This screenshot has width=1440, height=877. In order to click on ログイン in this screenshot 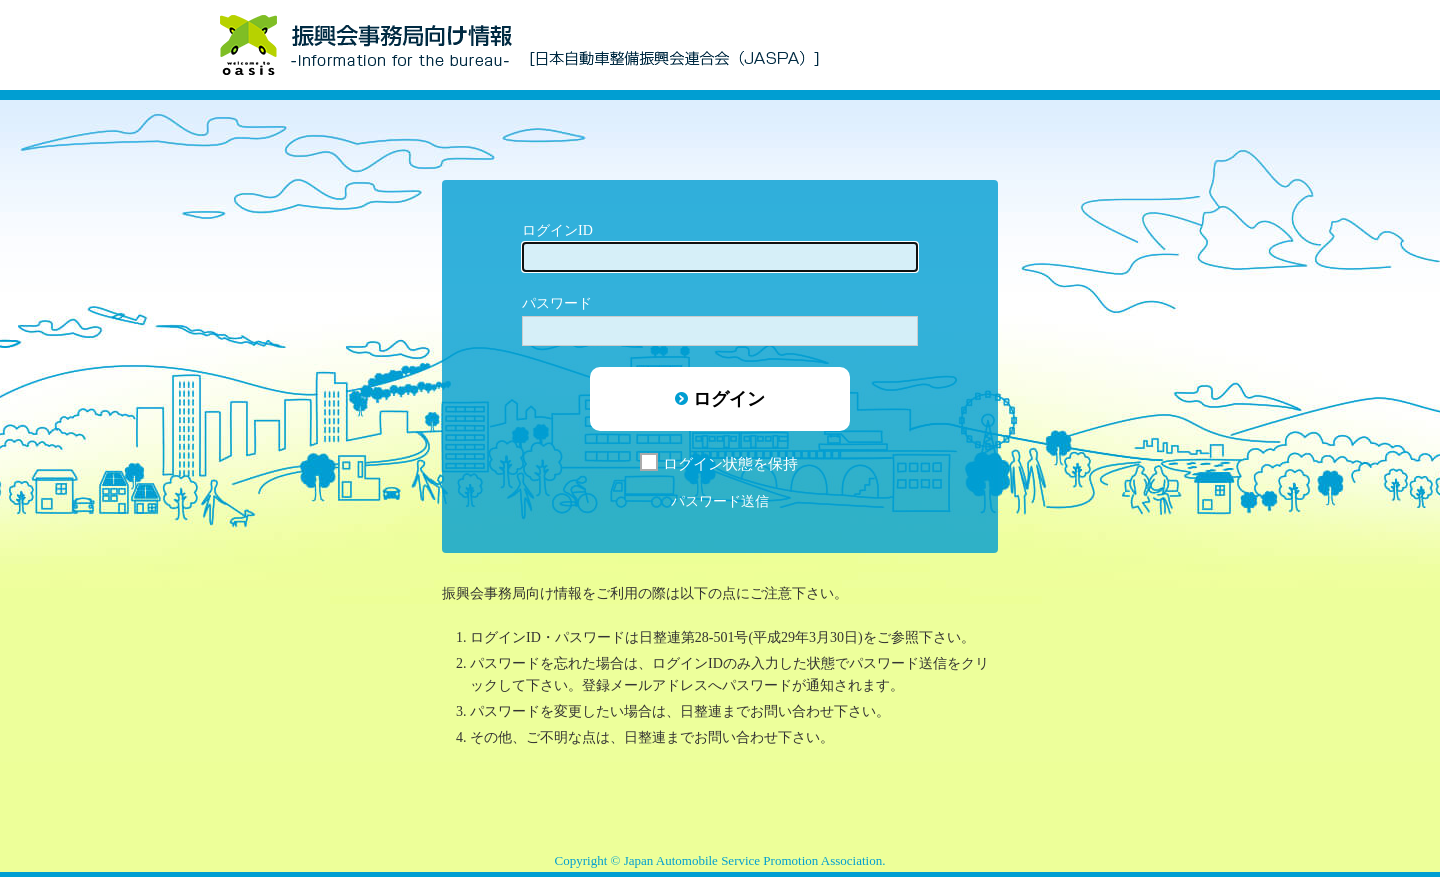, I will do `click(729, 399)`.